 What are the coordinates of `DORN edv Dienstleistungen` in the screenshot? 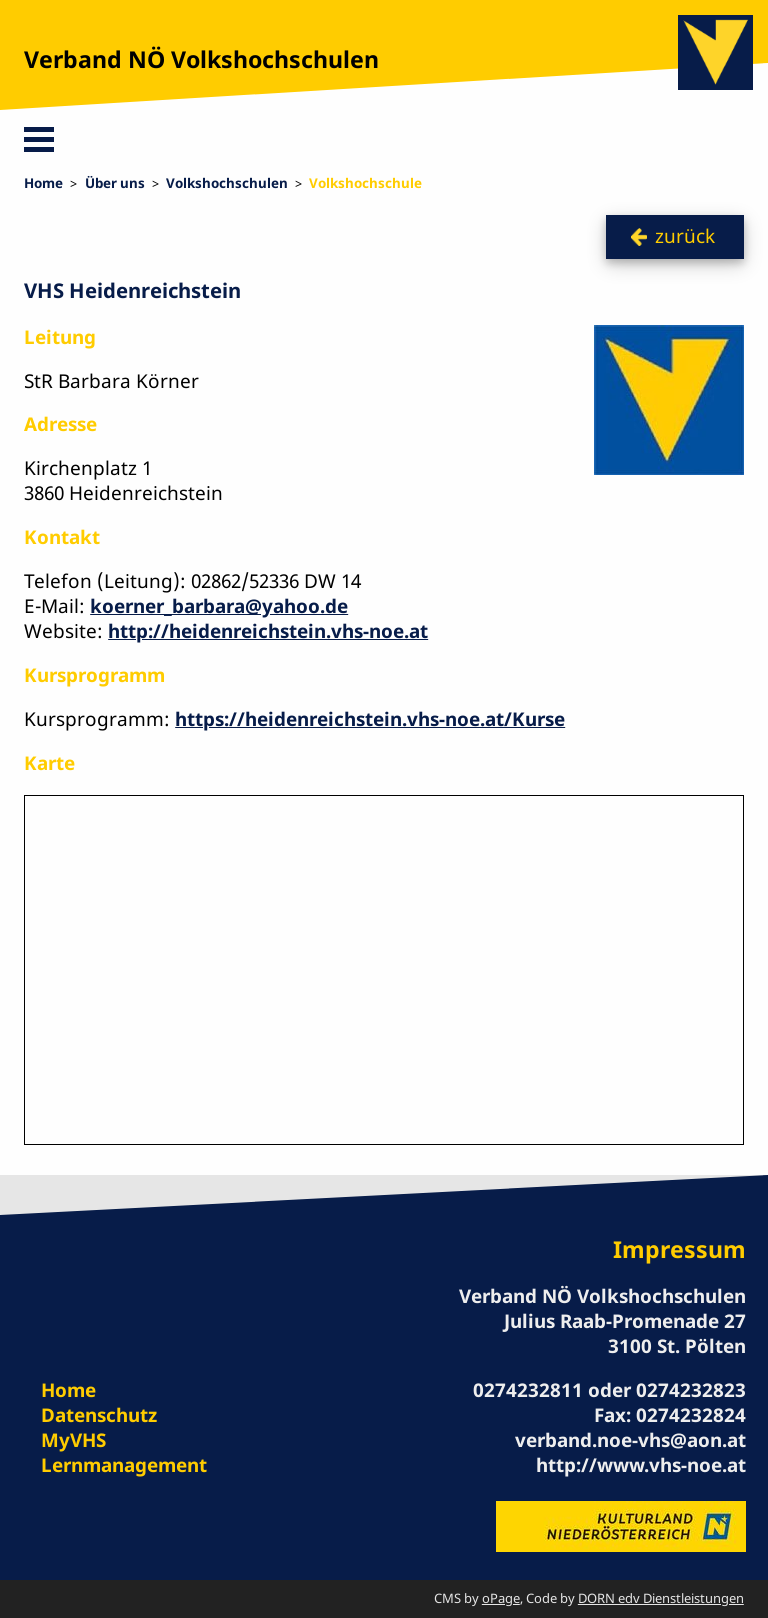 It's located at (661, 1598).